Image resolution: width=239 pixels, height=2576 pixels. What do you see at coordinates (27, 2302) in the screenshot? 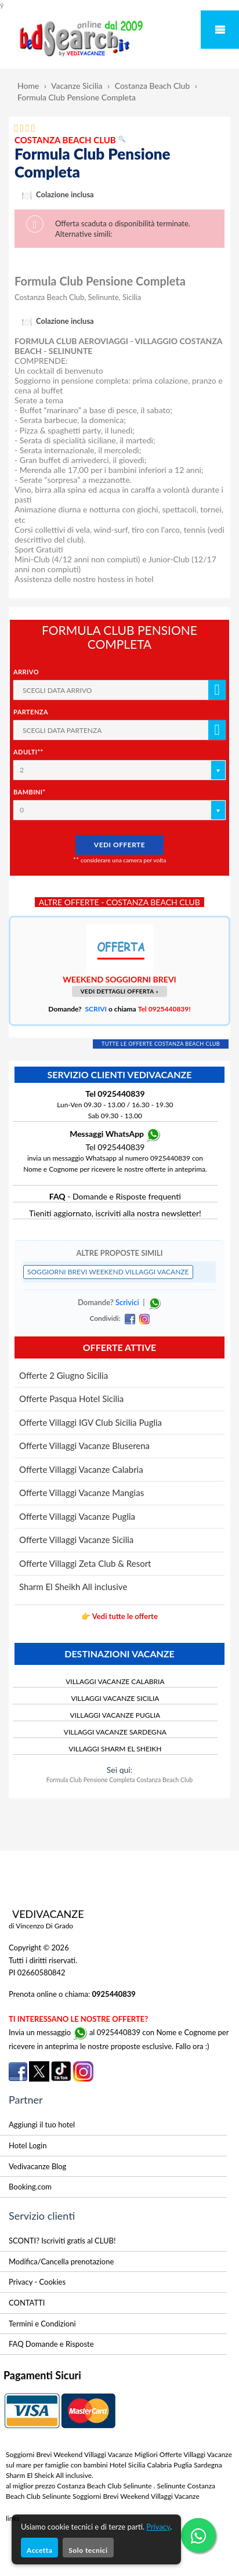
I see `CONTATTI` at bounding box center [27, 2302].